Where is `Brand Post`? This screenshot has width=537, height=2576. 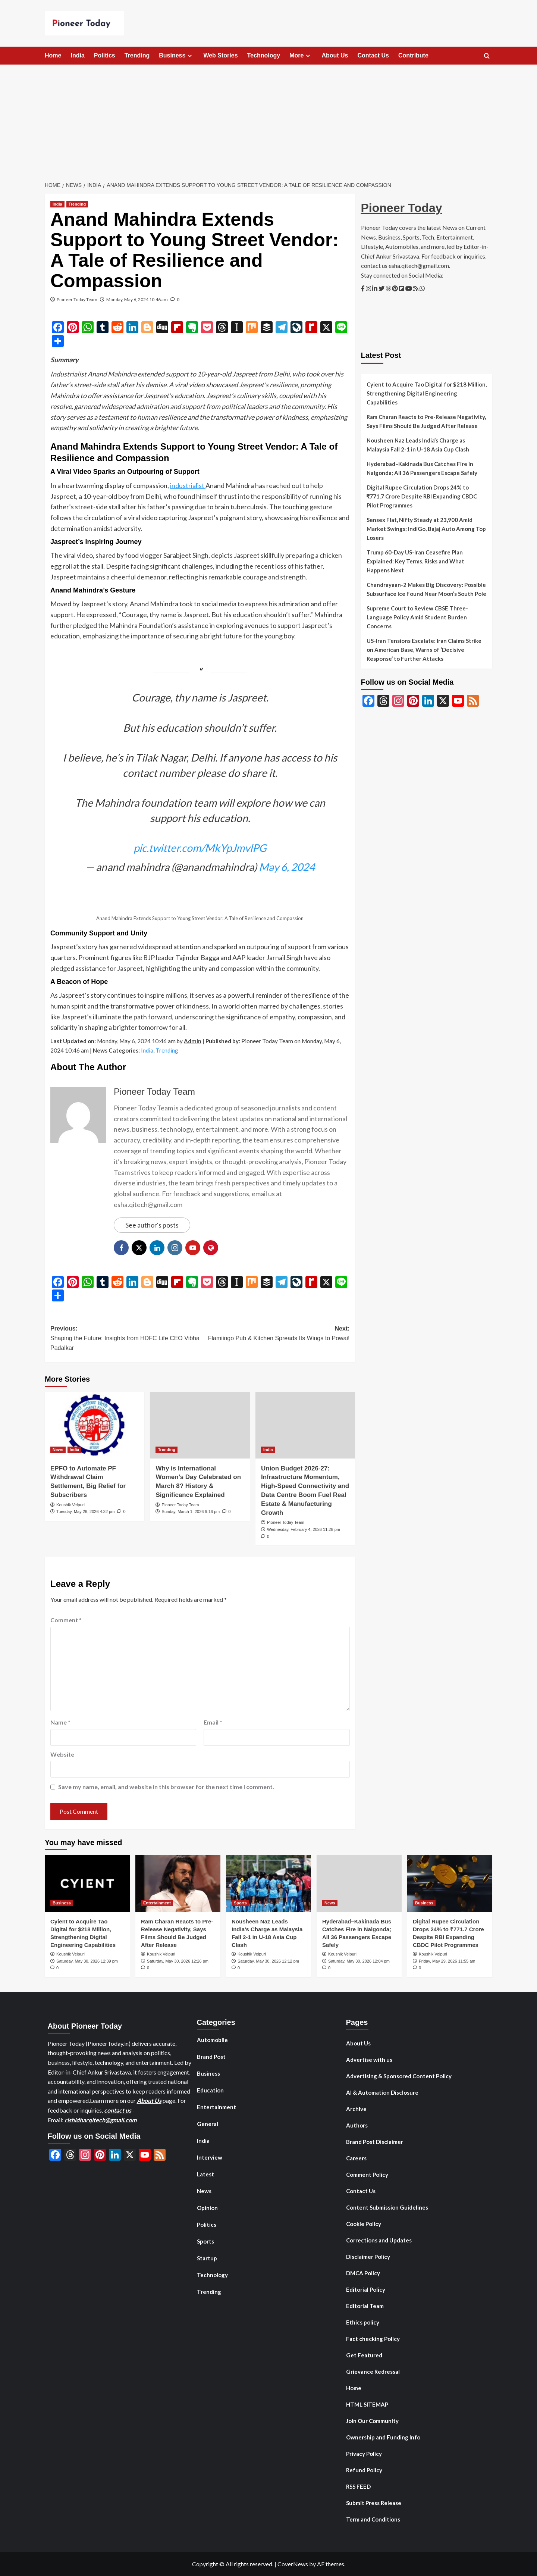
Brand Post is located at coordinates (211, 2056).